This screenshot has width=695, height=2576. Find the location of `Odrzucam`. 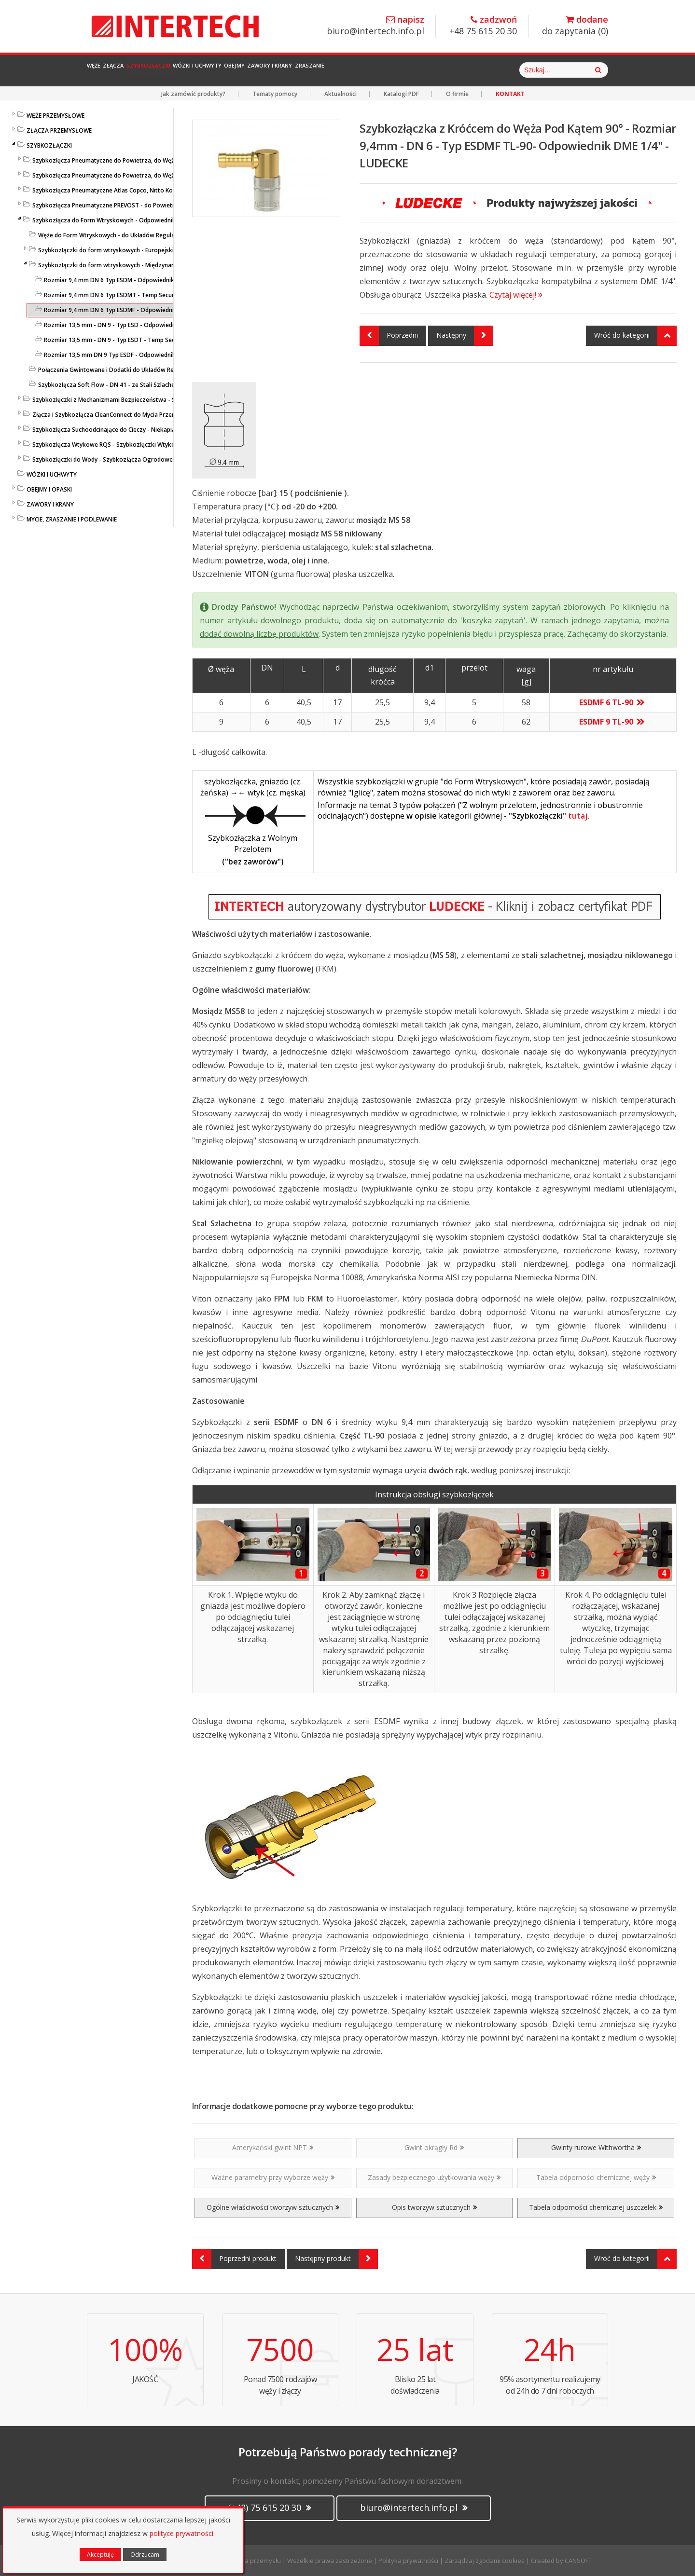

Odrzucam is located at coordinates (144, 2554).